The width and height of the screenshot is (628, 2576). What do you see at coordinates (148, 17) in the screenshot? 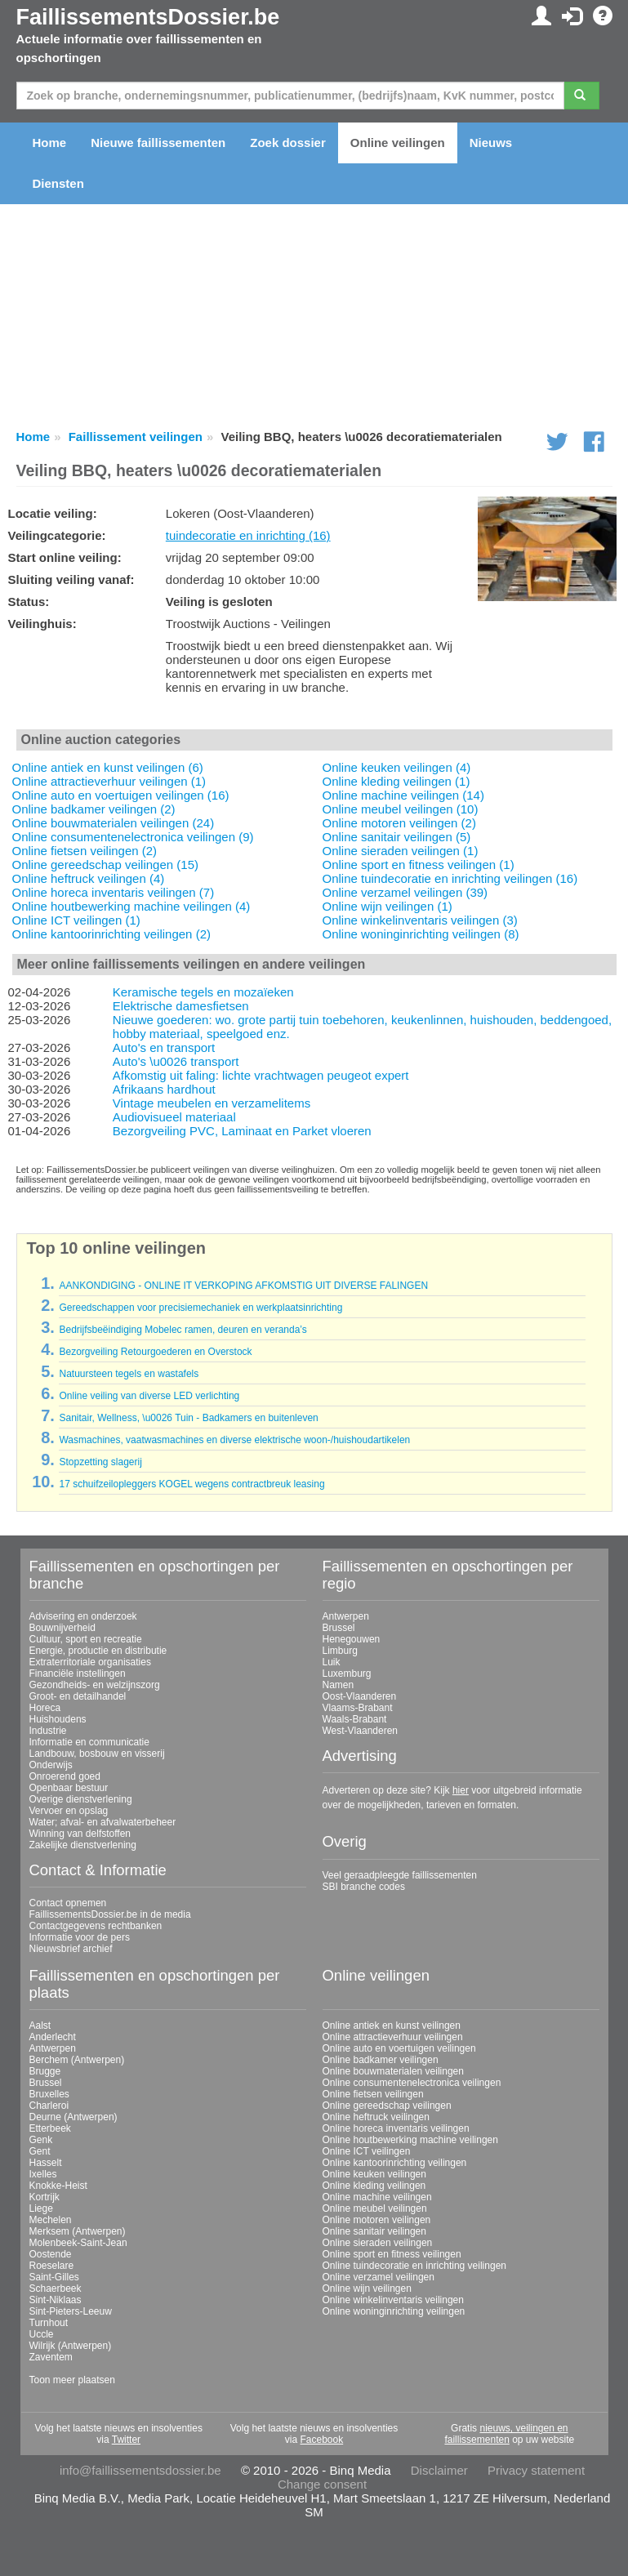
I see `FaillissementsDossier.be` at bounding box center [148, 17].